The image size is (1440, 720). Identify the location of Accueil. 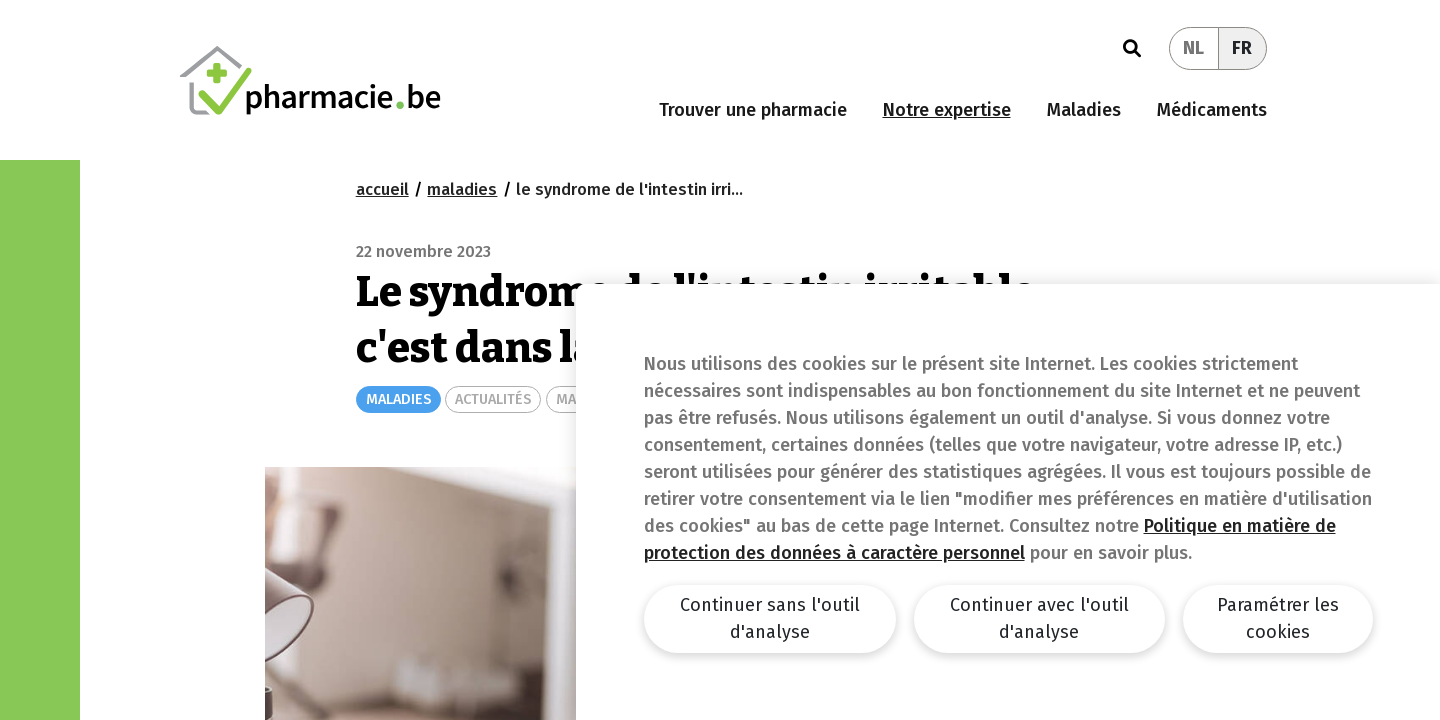
(382, 189).